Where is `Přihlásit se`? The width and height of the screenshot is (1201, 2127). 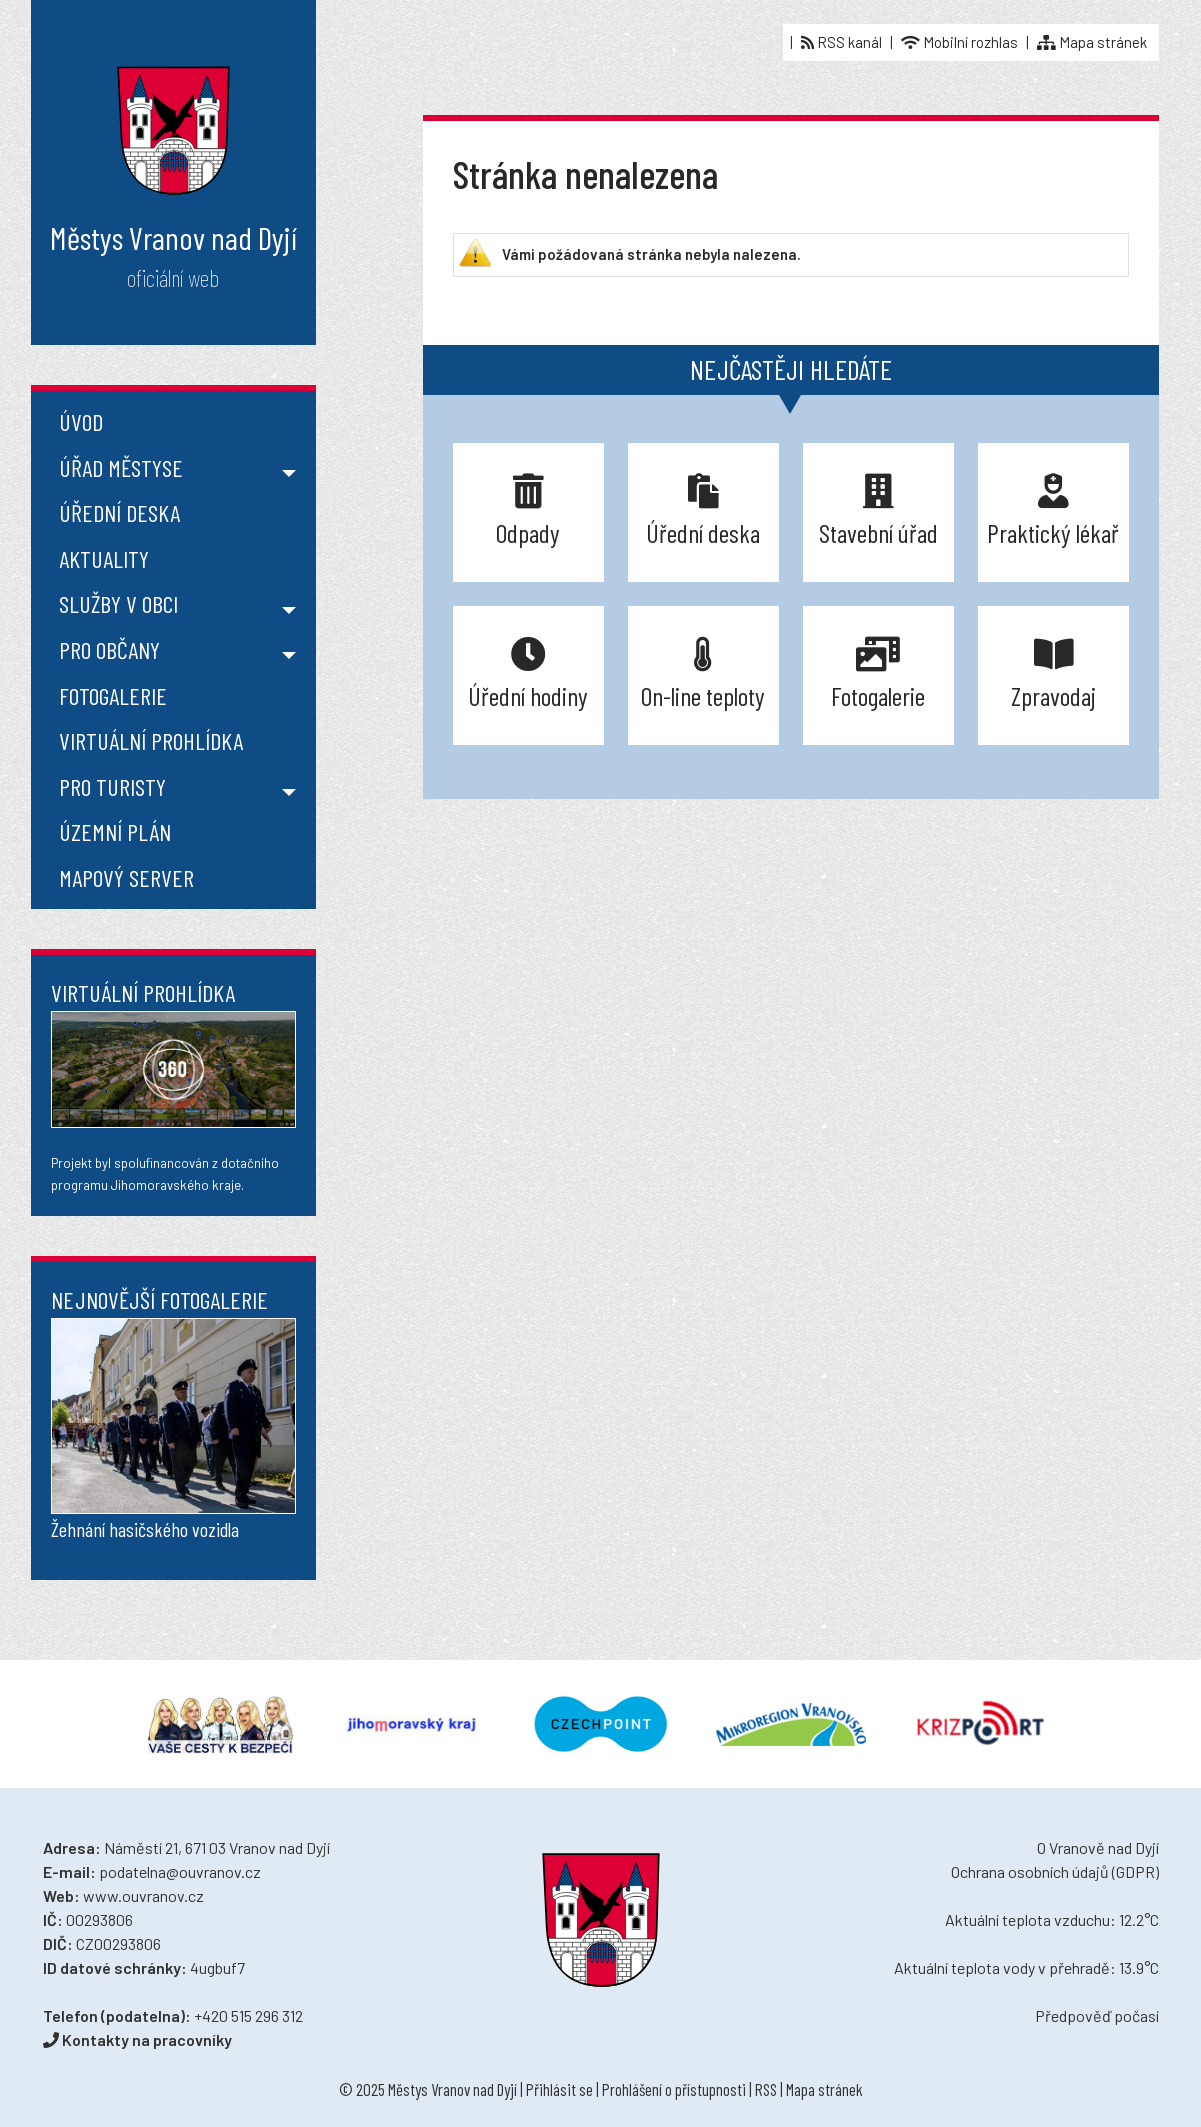
Přihlásit se is located at coordinates (559, 2089).